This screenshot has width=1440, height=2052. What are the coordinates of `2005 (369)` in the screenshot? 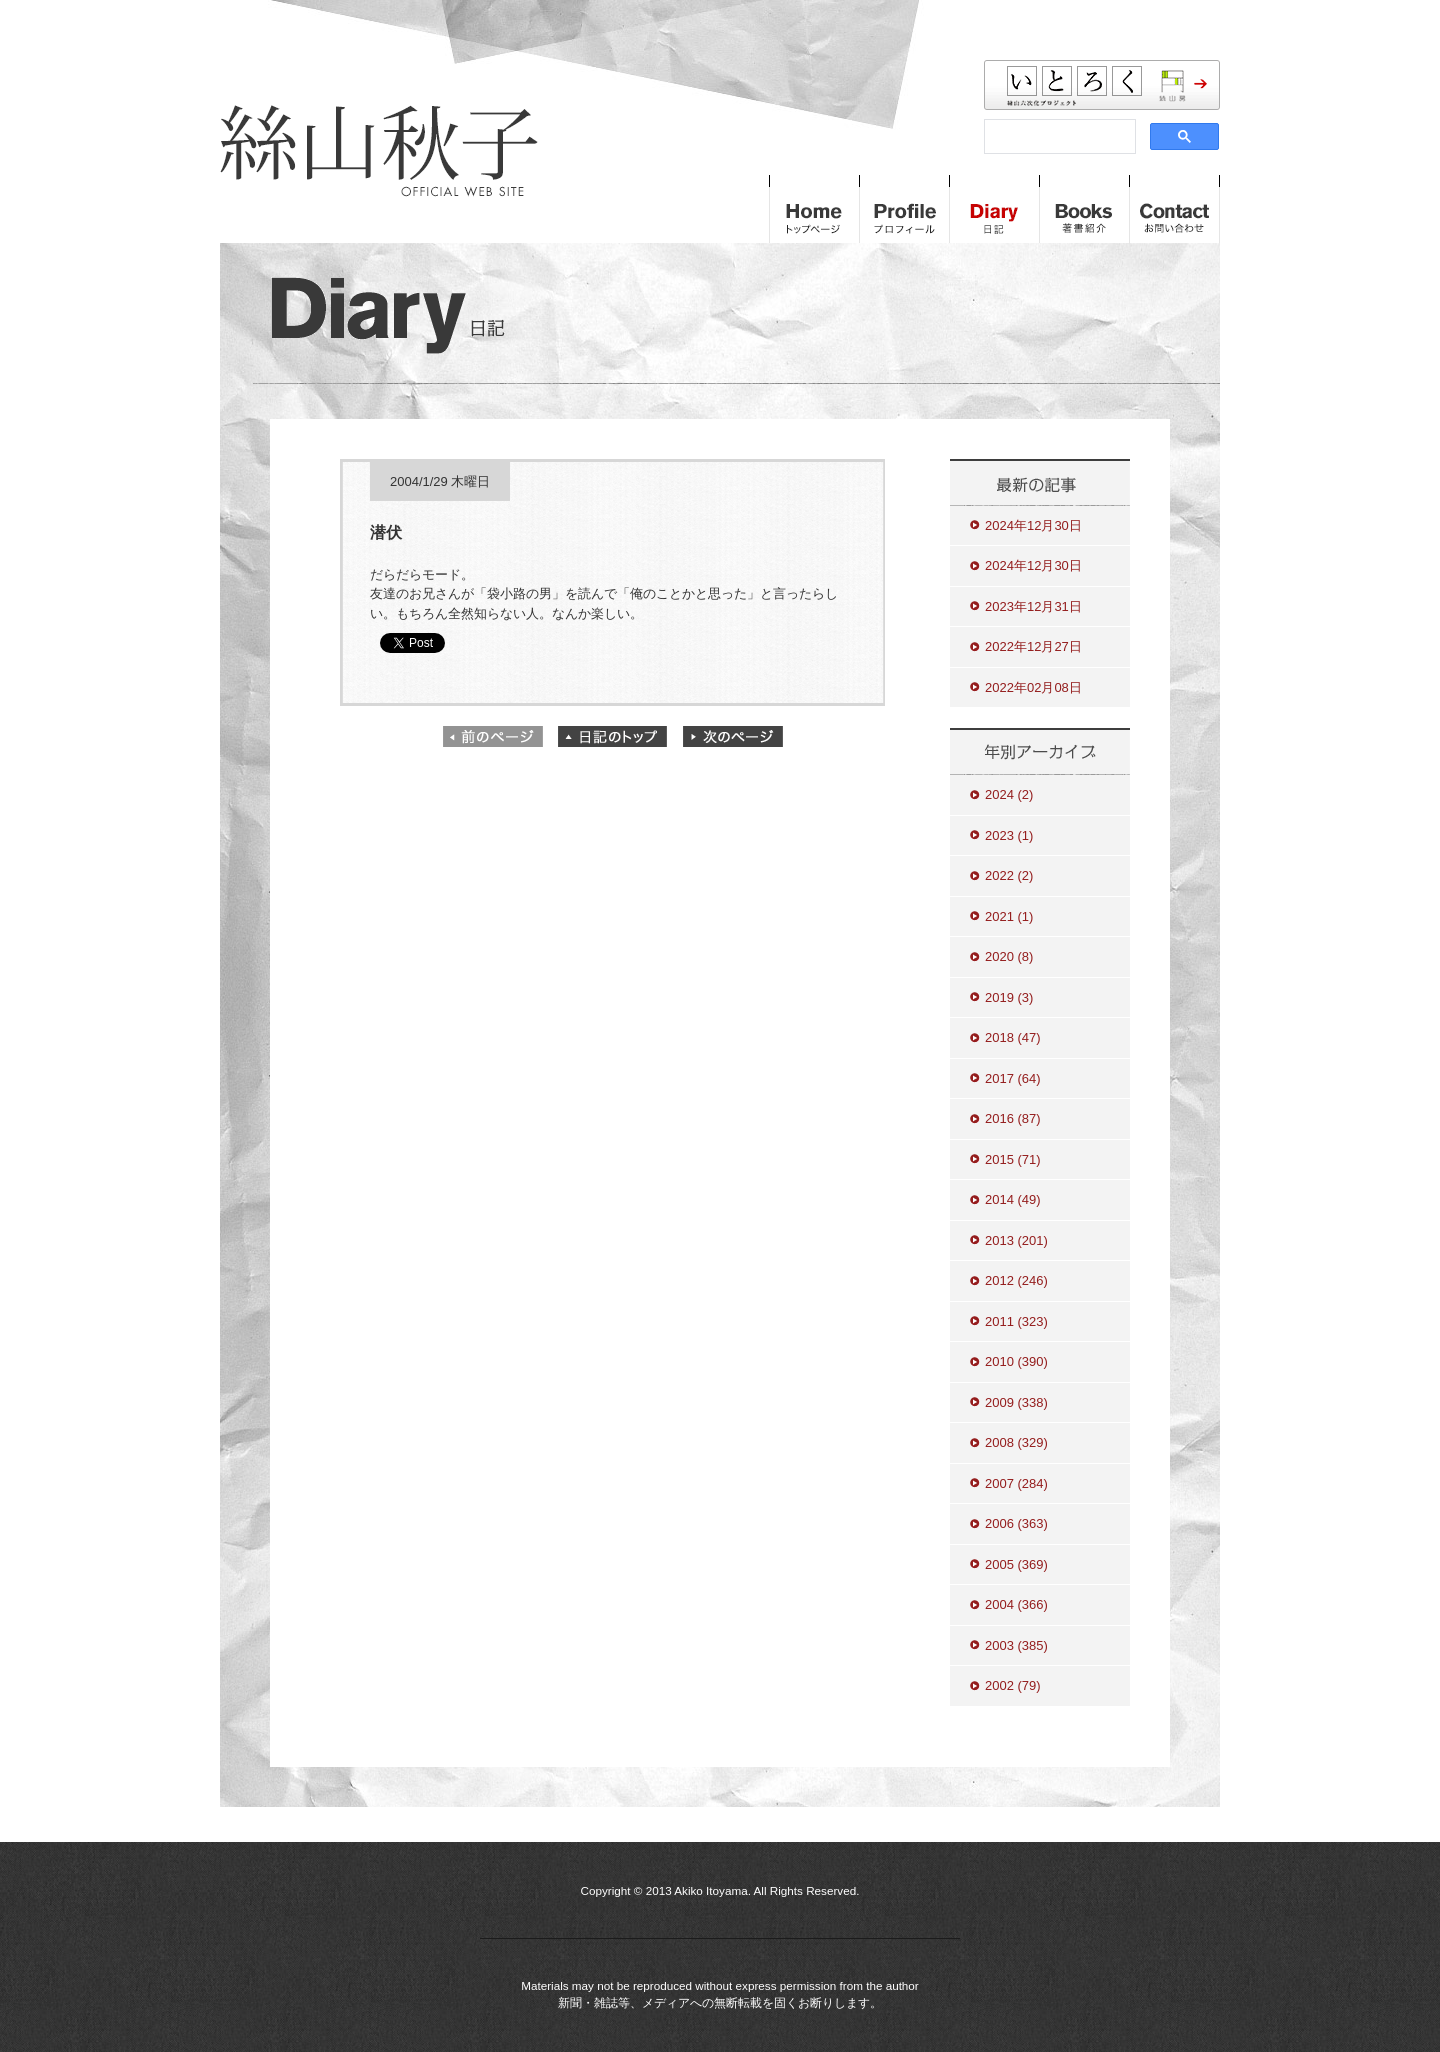 It's located at (1016, 1564).